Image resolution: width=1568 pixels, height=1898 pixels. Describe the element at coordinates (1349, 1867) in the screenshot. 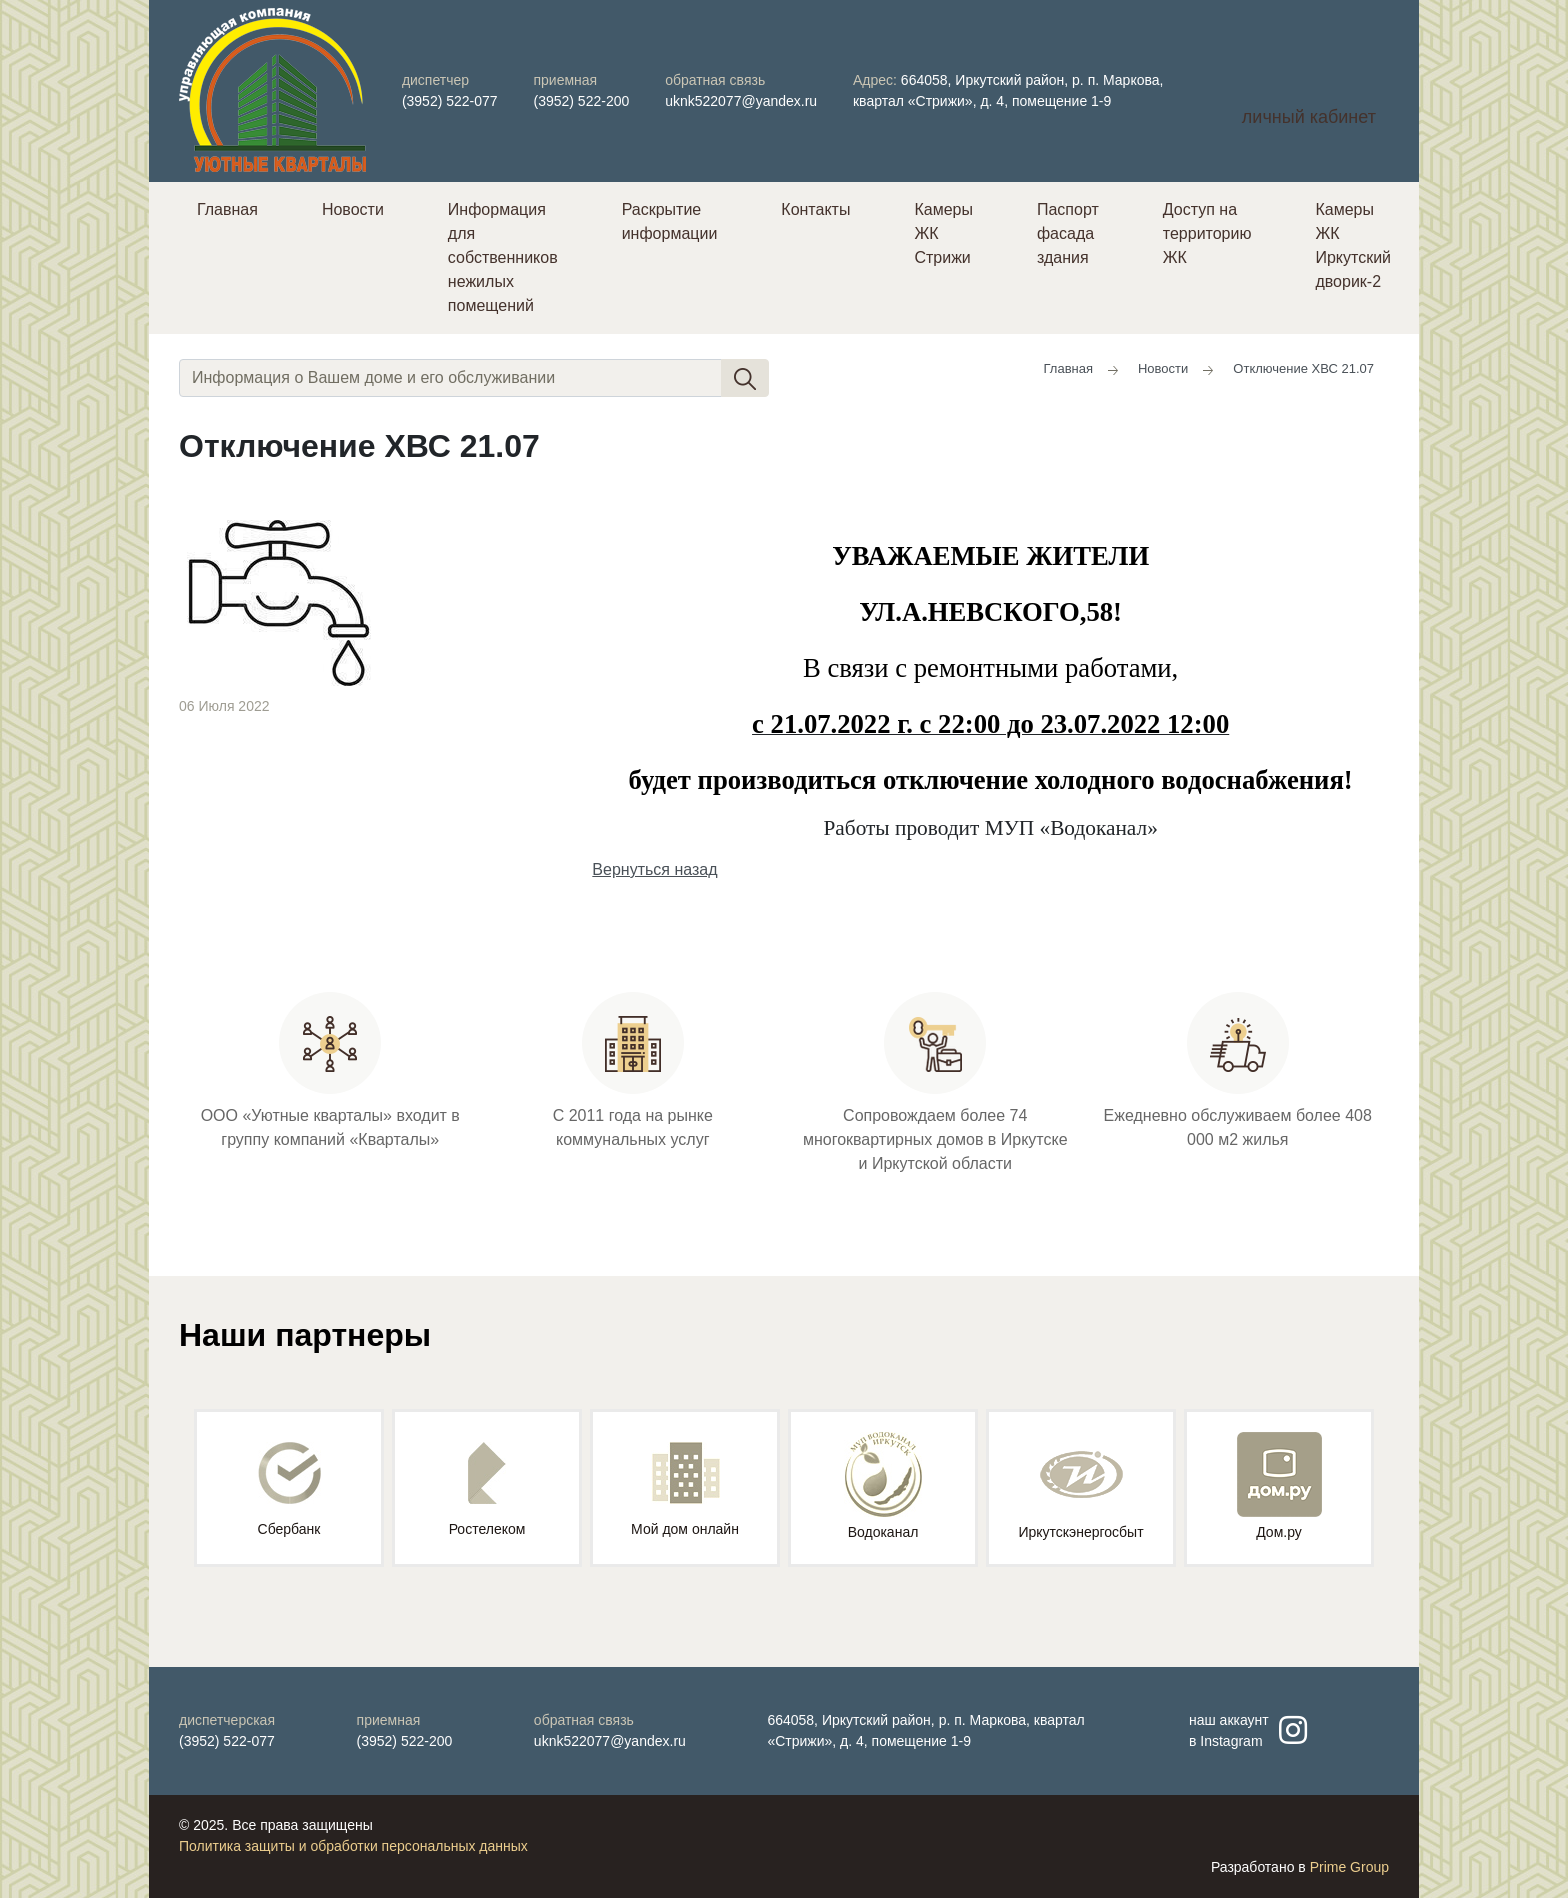

I see `Prime Group` at that location.